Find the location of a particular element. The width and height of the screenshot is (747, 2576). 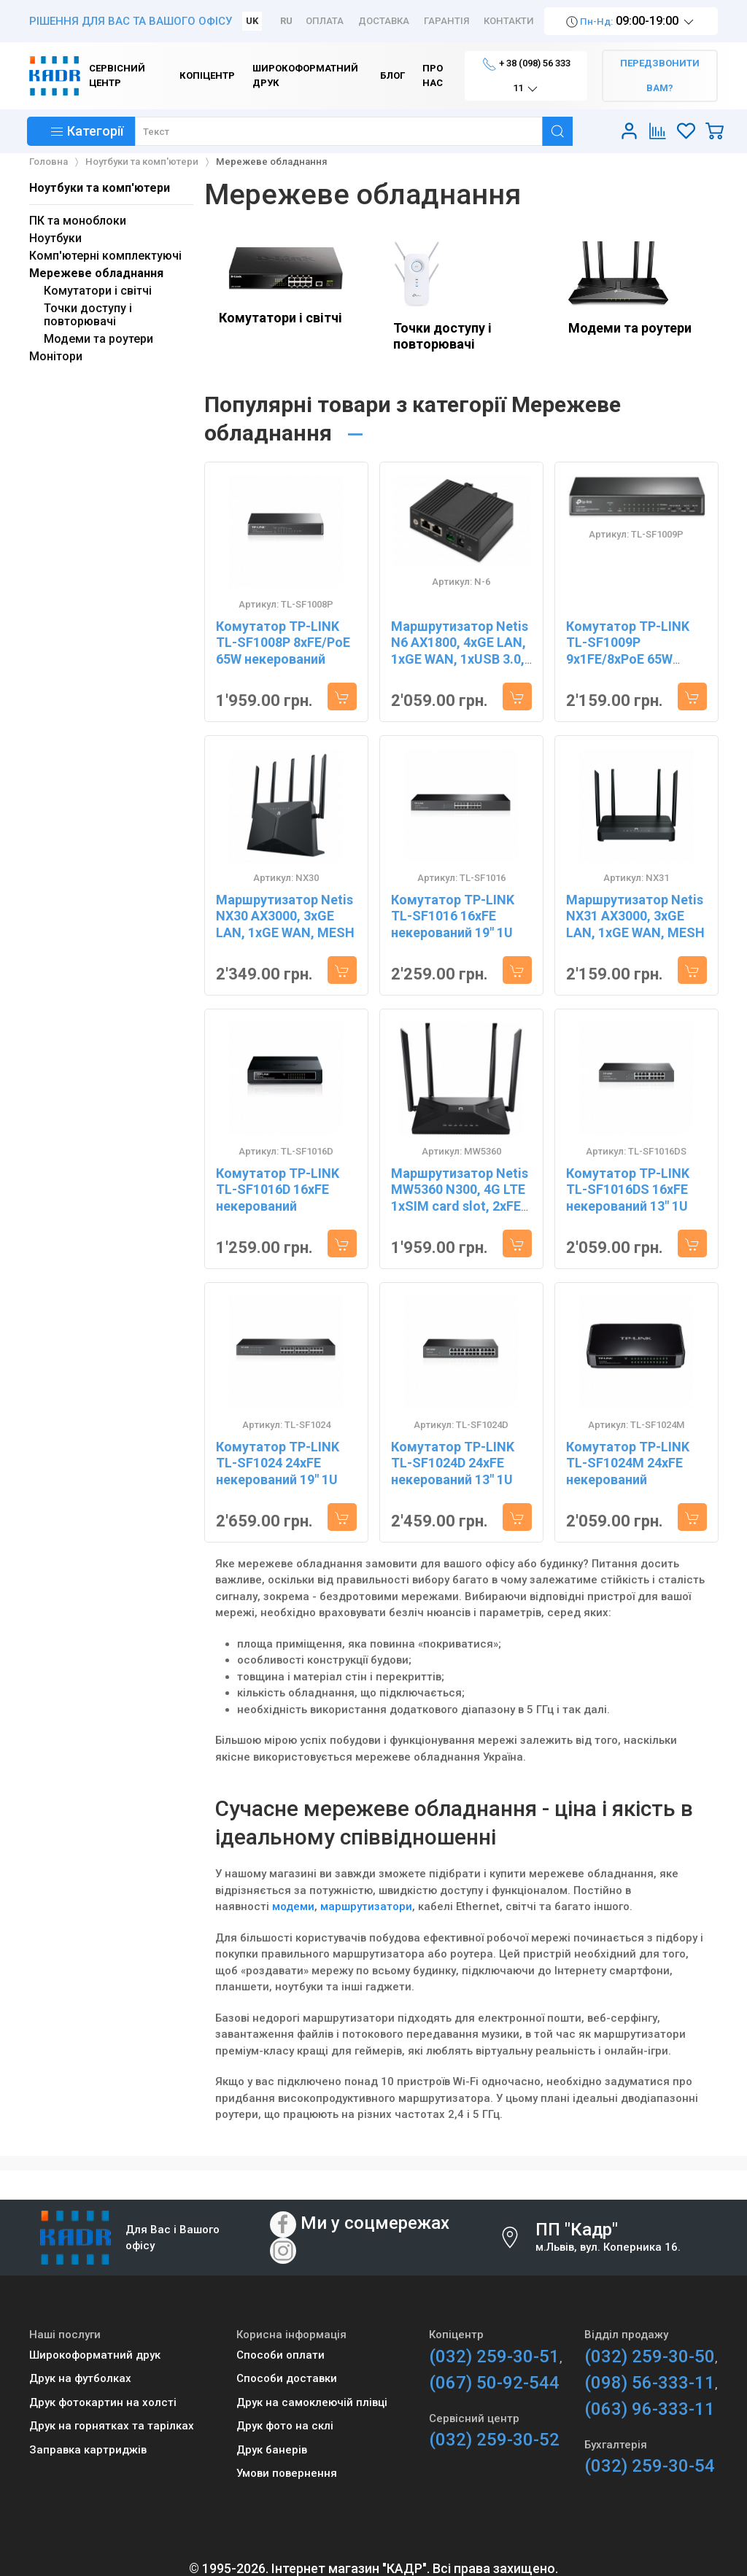

(063) 96-333-11 is located at coordinates (649, 2409).